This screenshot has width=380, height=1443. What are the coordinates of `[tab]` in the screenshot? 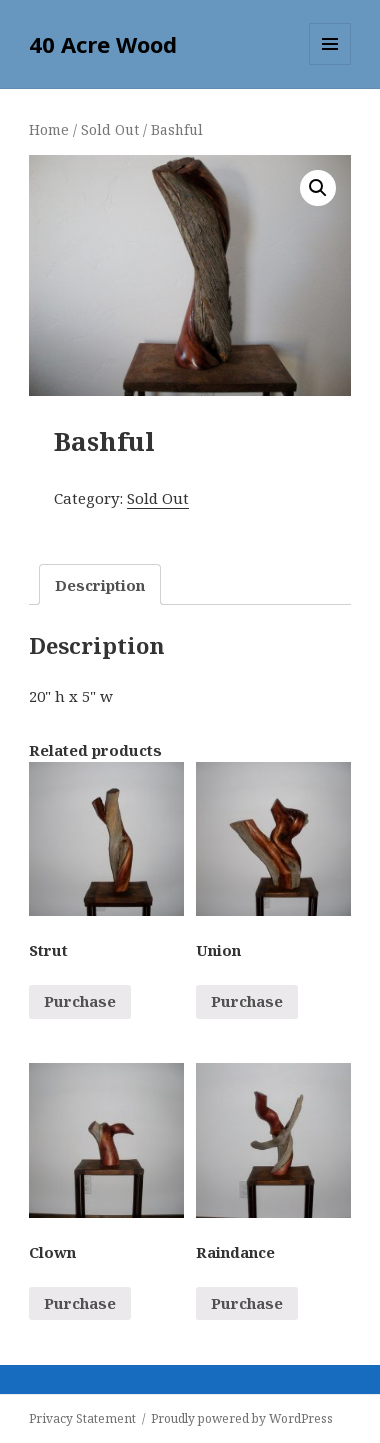 It's located at (100, 584).